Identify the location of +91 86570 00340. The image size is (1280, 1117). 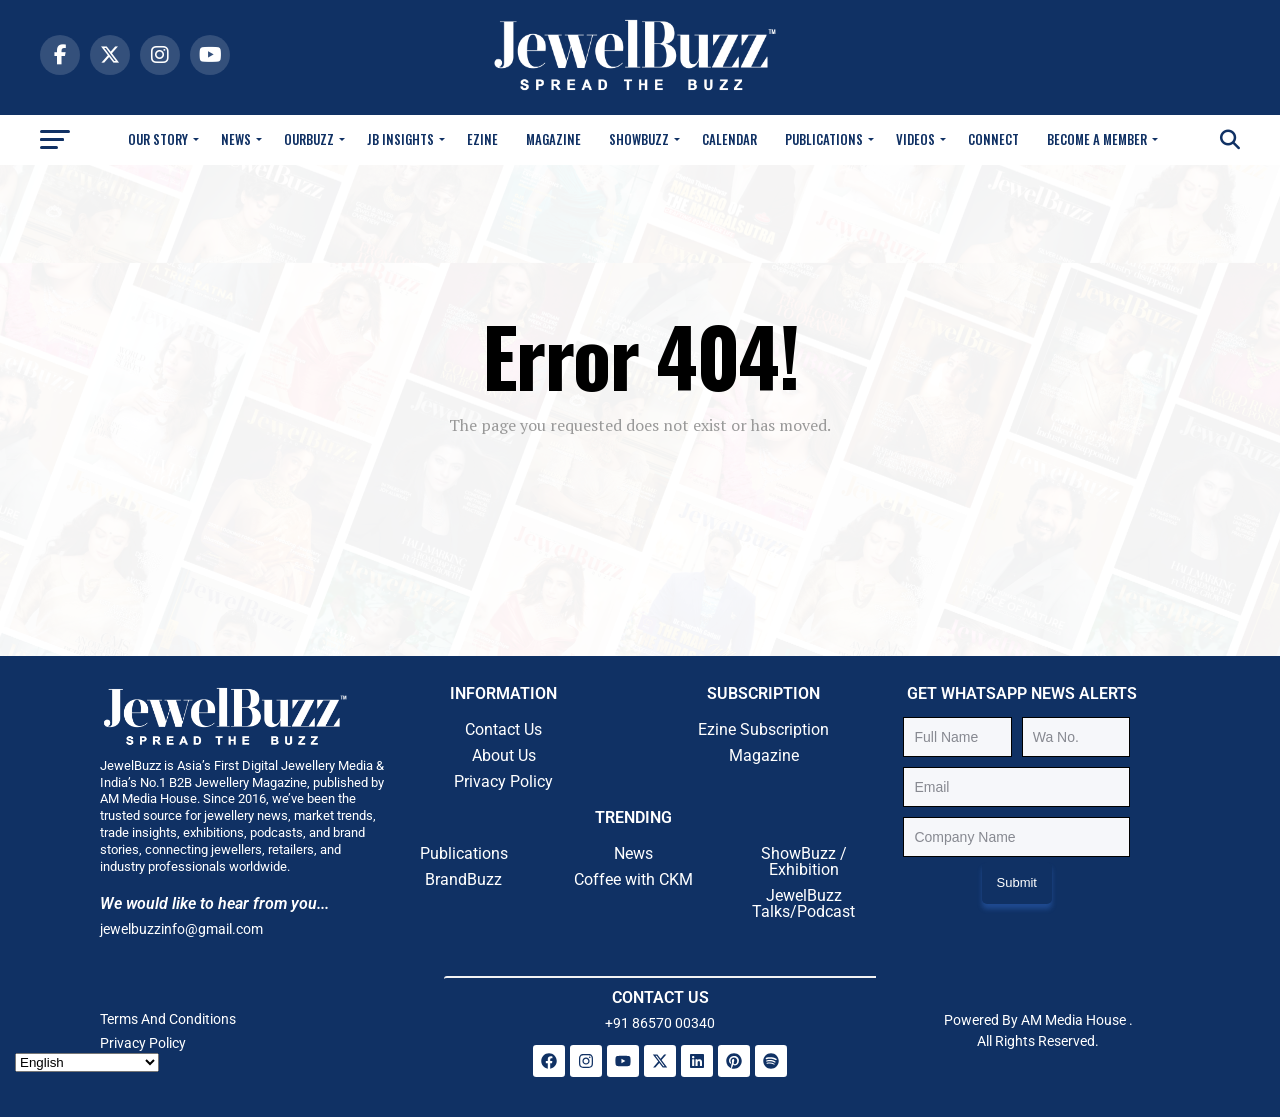
(660, 1023).